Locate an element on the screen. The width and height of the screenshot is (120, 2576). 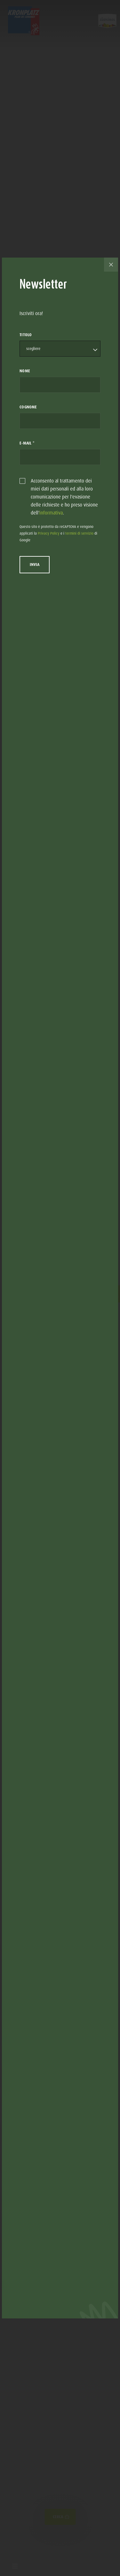
Titolo is located at coordinates (26, 335).